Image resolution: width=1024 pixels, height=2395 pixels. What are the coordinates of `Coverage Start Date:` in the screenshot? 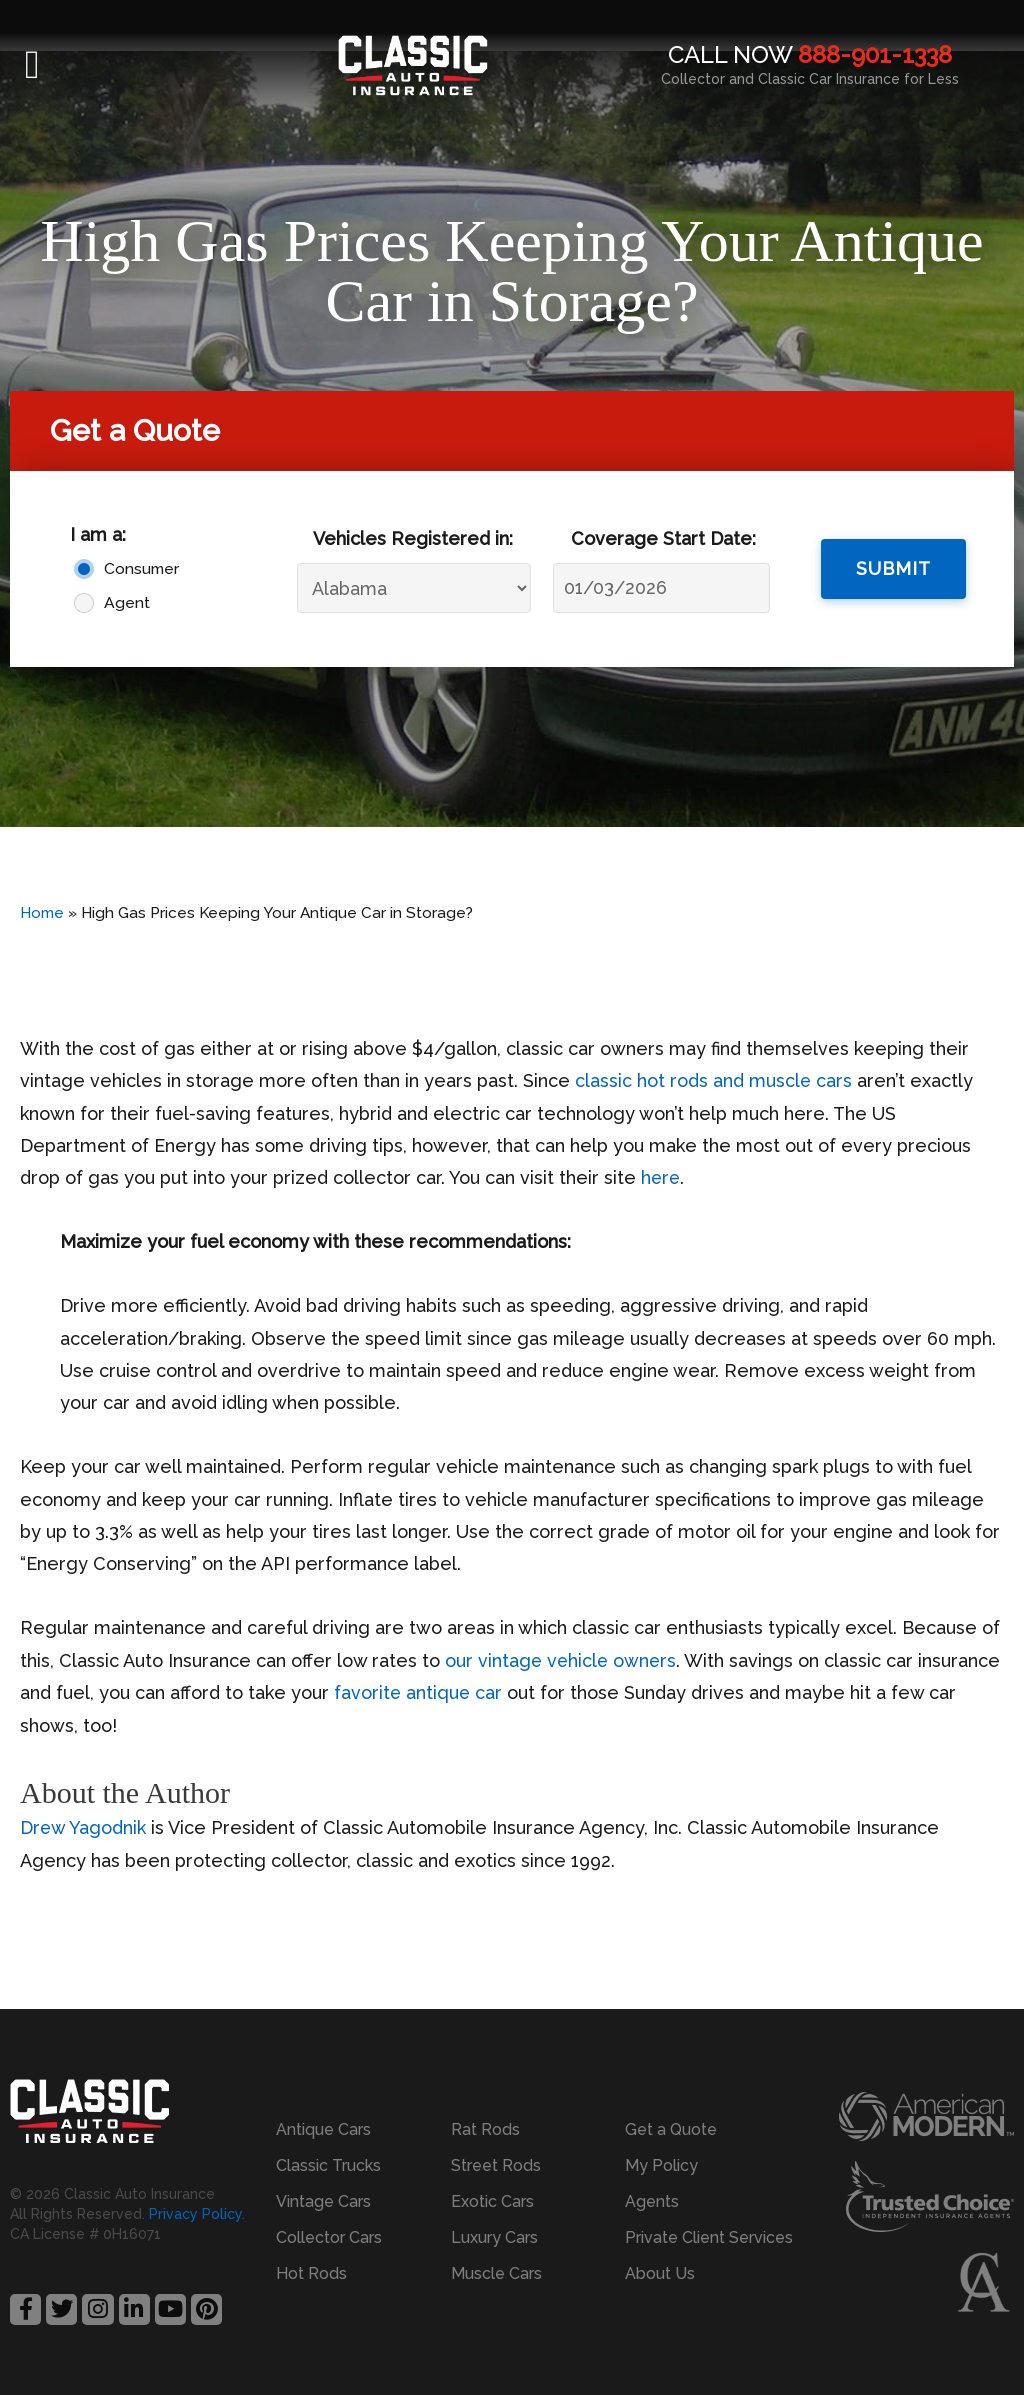 It's located at (663, 538).